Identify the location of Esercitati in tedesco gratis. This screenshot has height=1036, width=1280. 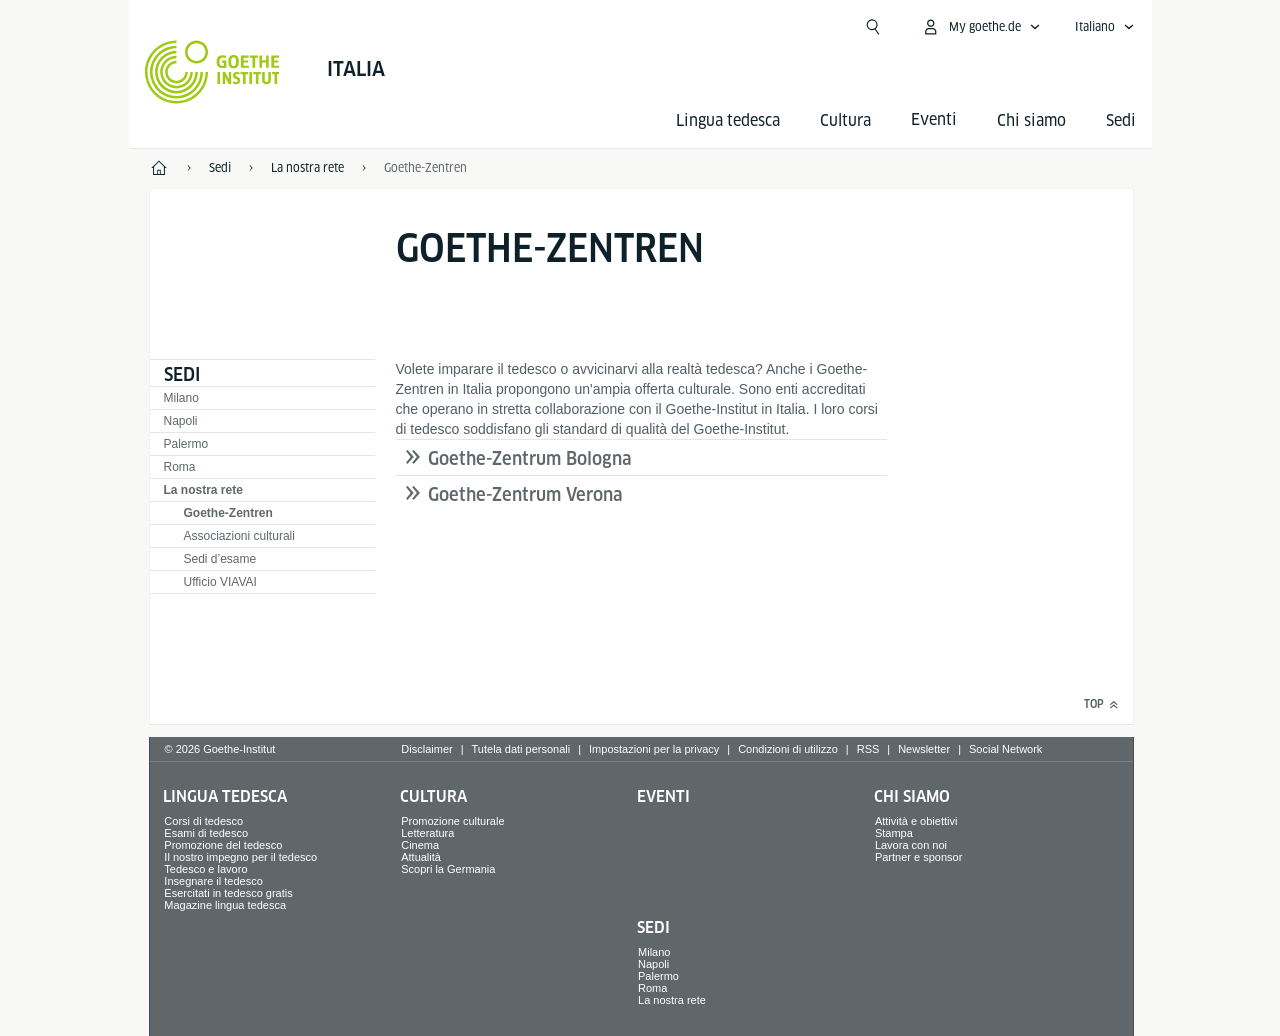
(228, 893).